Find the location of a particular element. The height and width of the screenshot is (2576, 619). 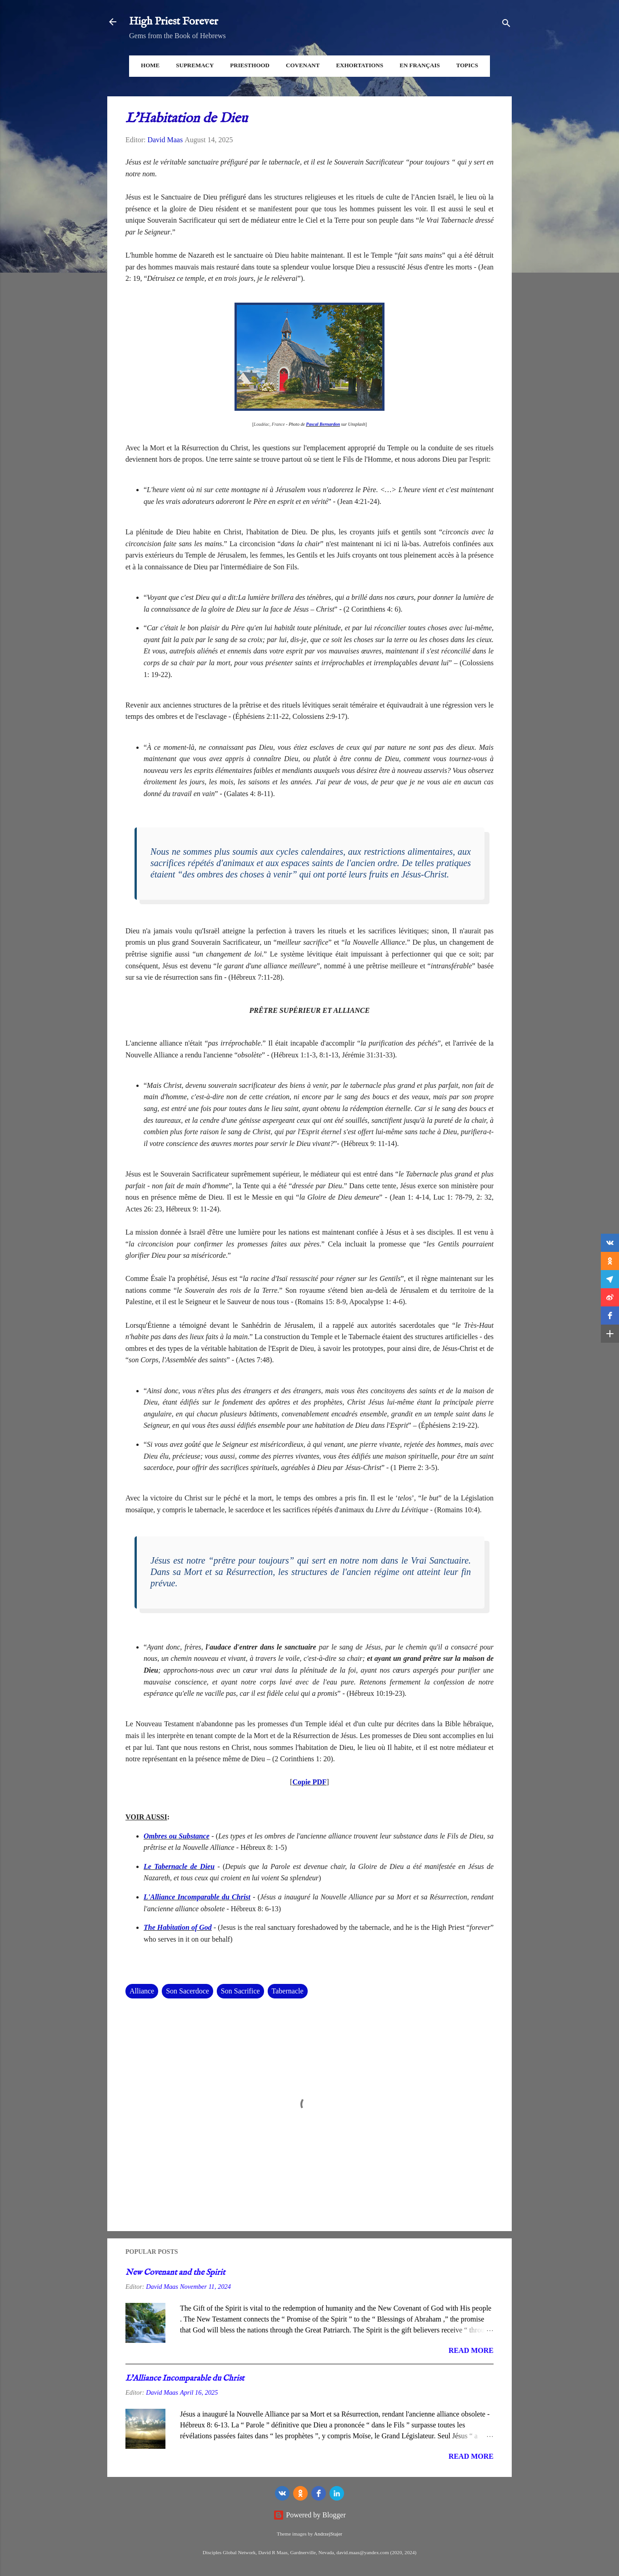

Son Sacrifice is located at coordinates (240, 1991).